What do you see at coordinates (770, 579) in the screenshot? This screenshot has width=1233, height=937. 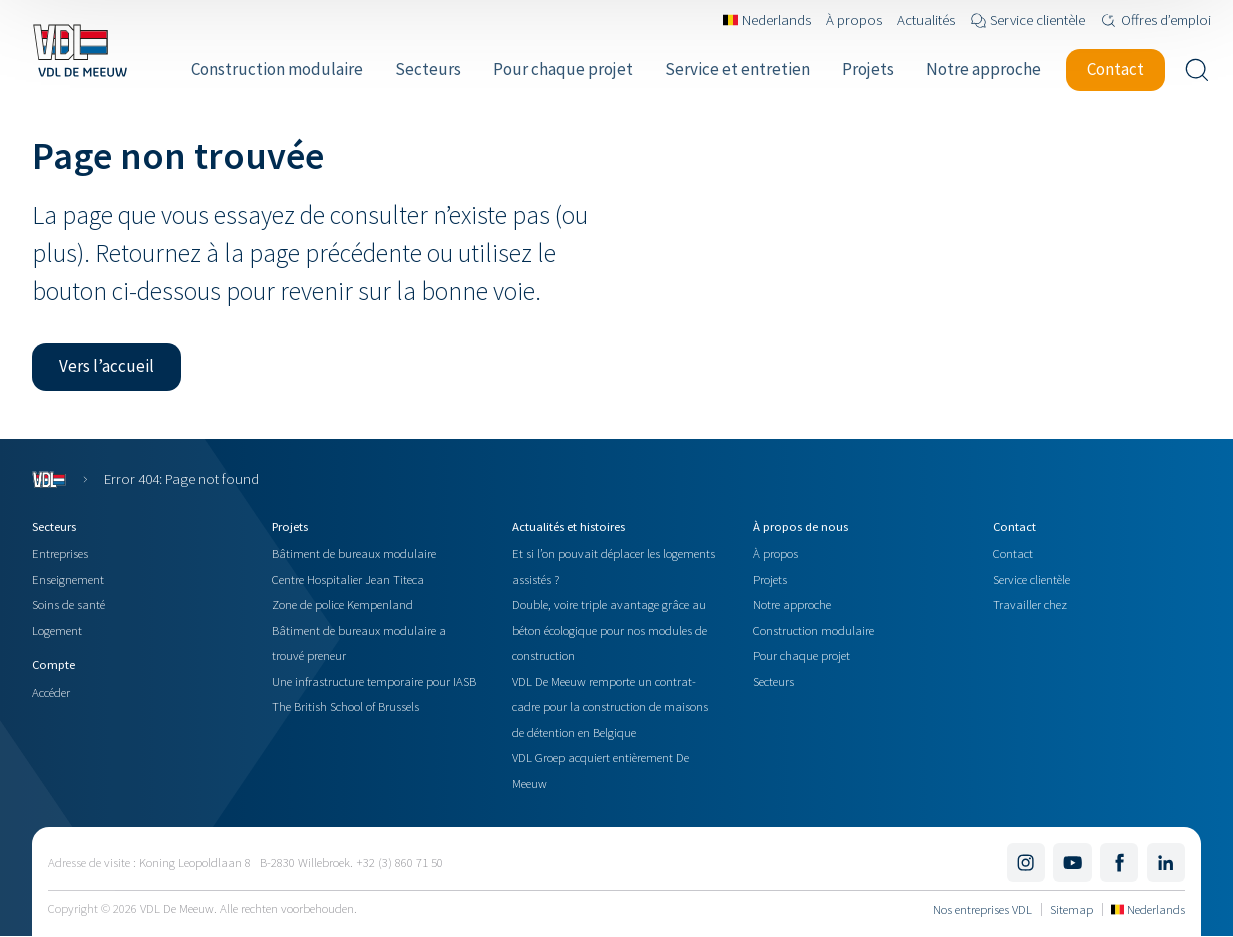 I see `Projets` at bounding box center [770, 579].